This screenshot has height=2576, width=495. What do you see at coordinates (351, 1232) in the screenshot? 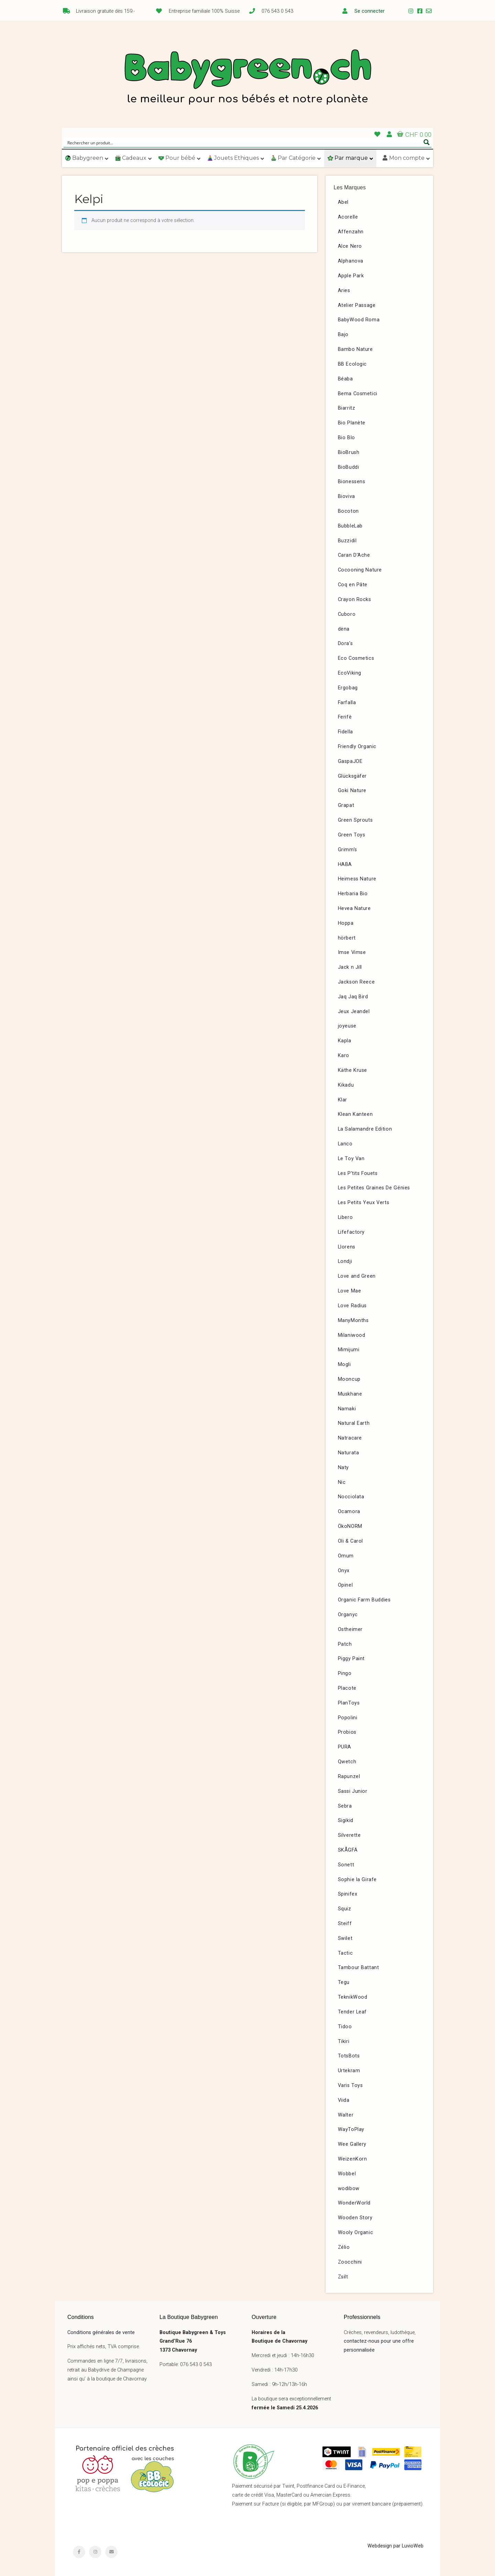
I see `Lifefactory` at bounding box center [351, 1232].